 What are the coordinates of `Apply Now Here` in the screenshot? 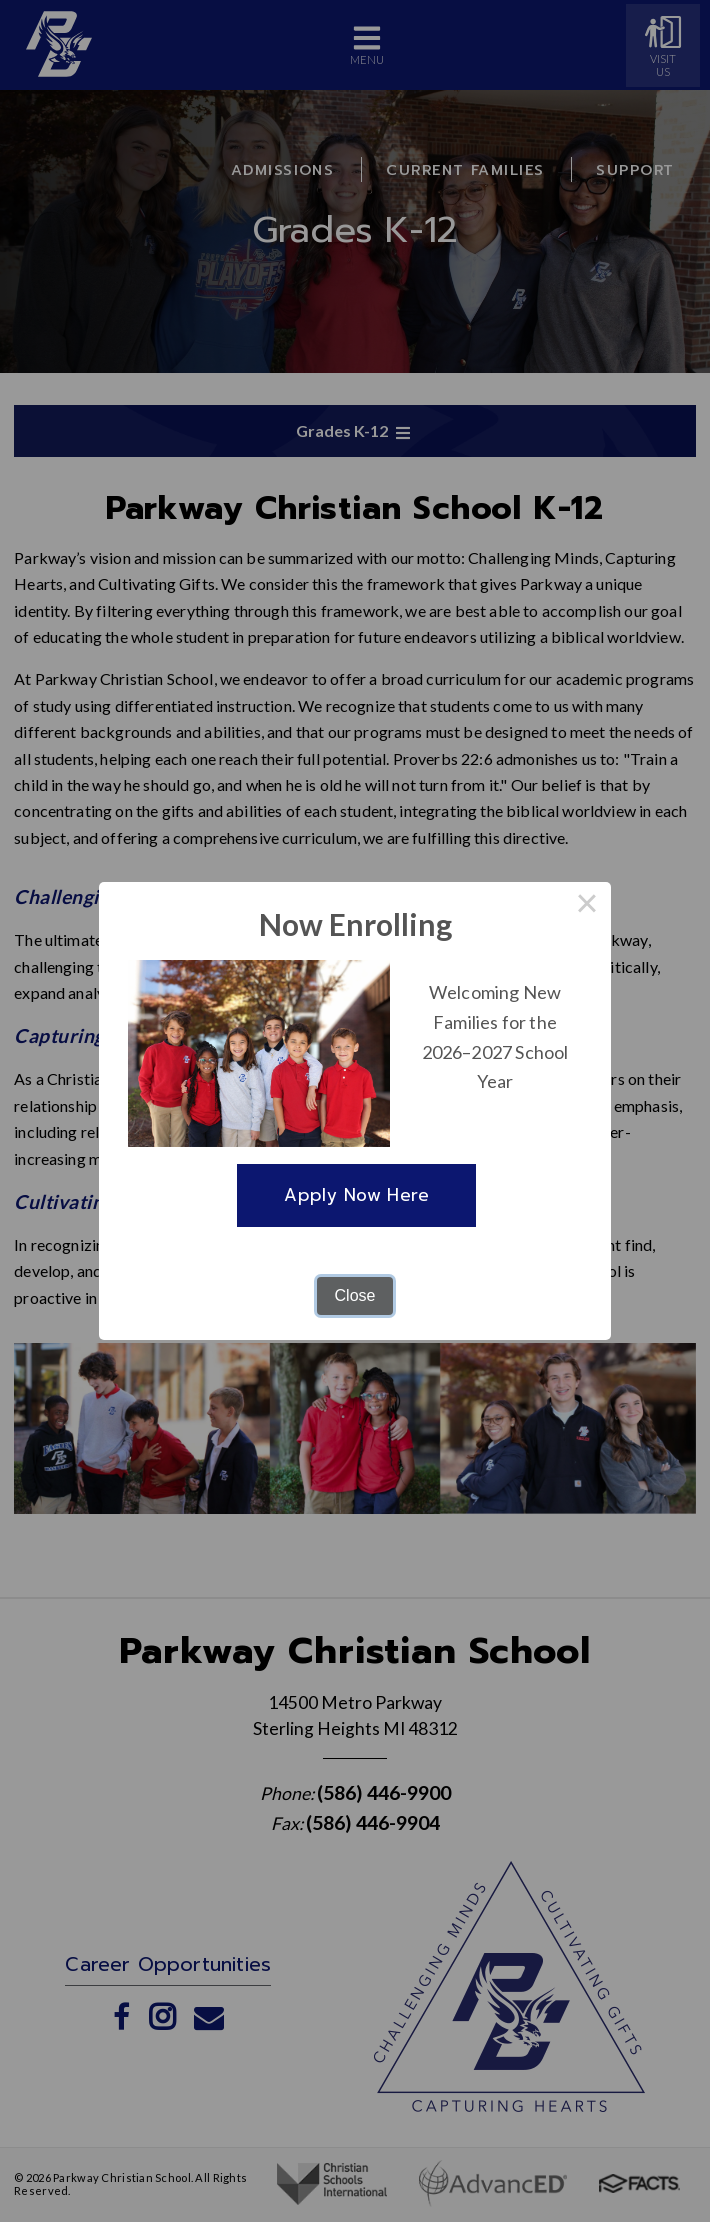 It's located at (356, 1195).